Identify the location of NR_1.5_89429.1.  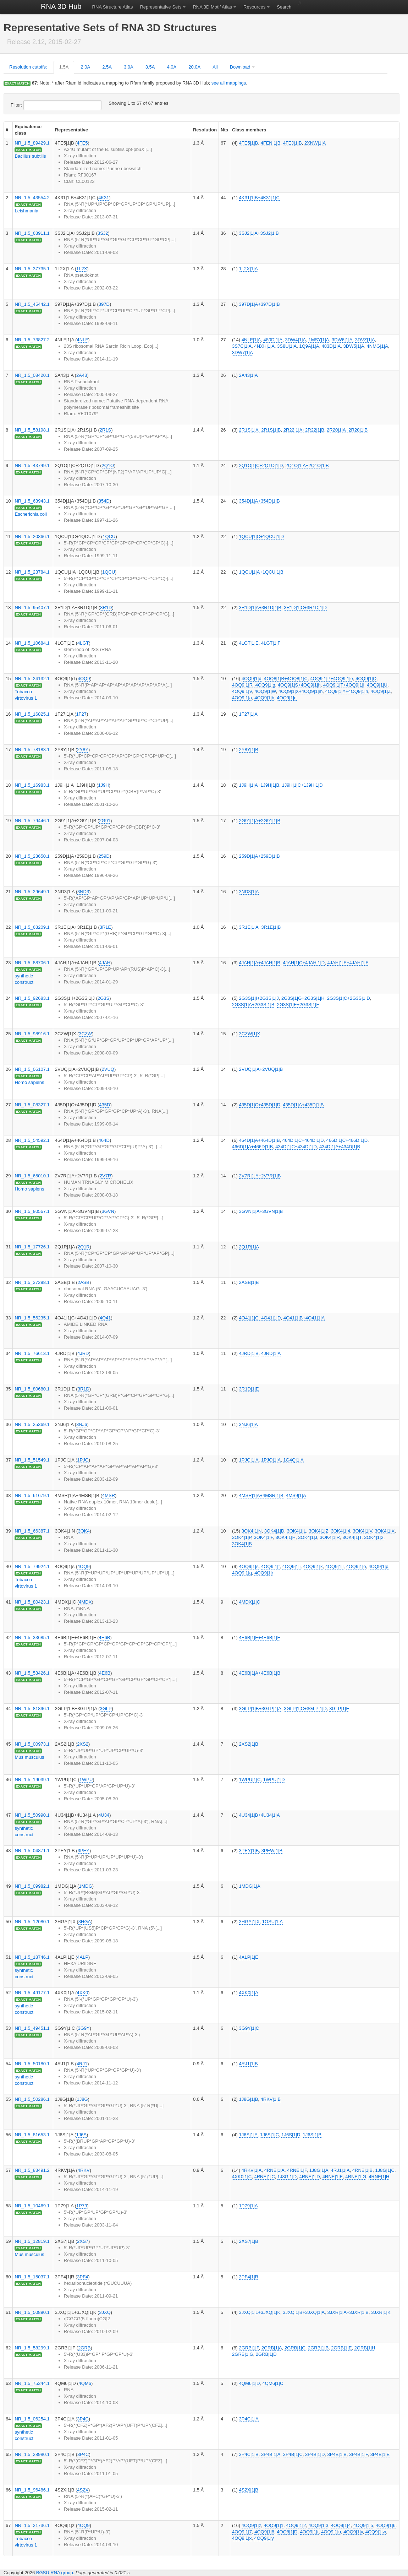
(32, 143).